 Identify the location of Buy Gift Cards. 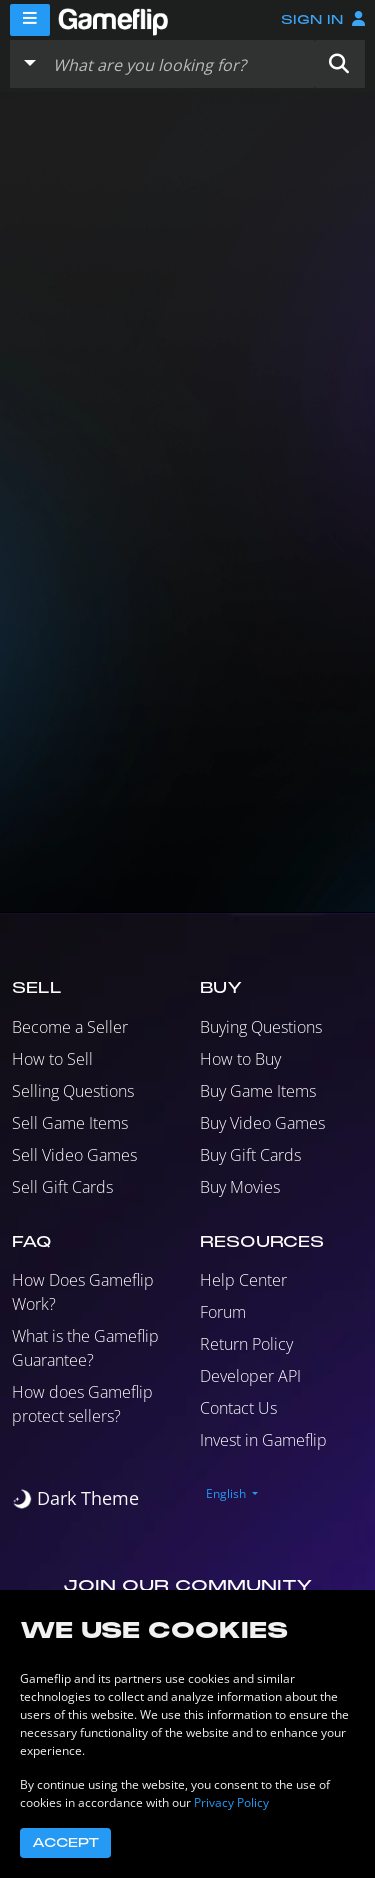
(250, 1155).